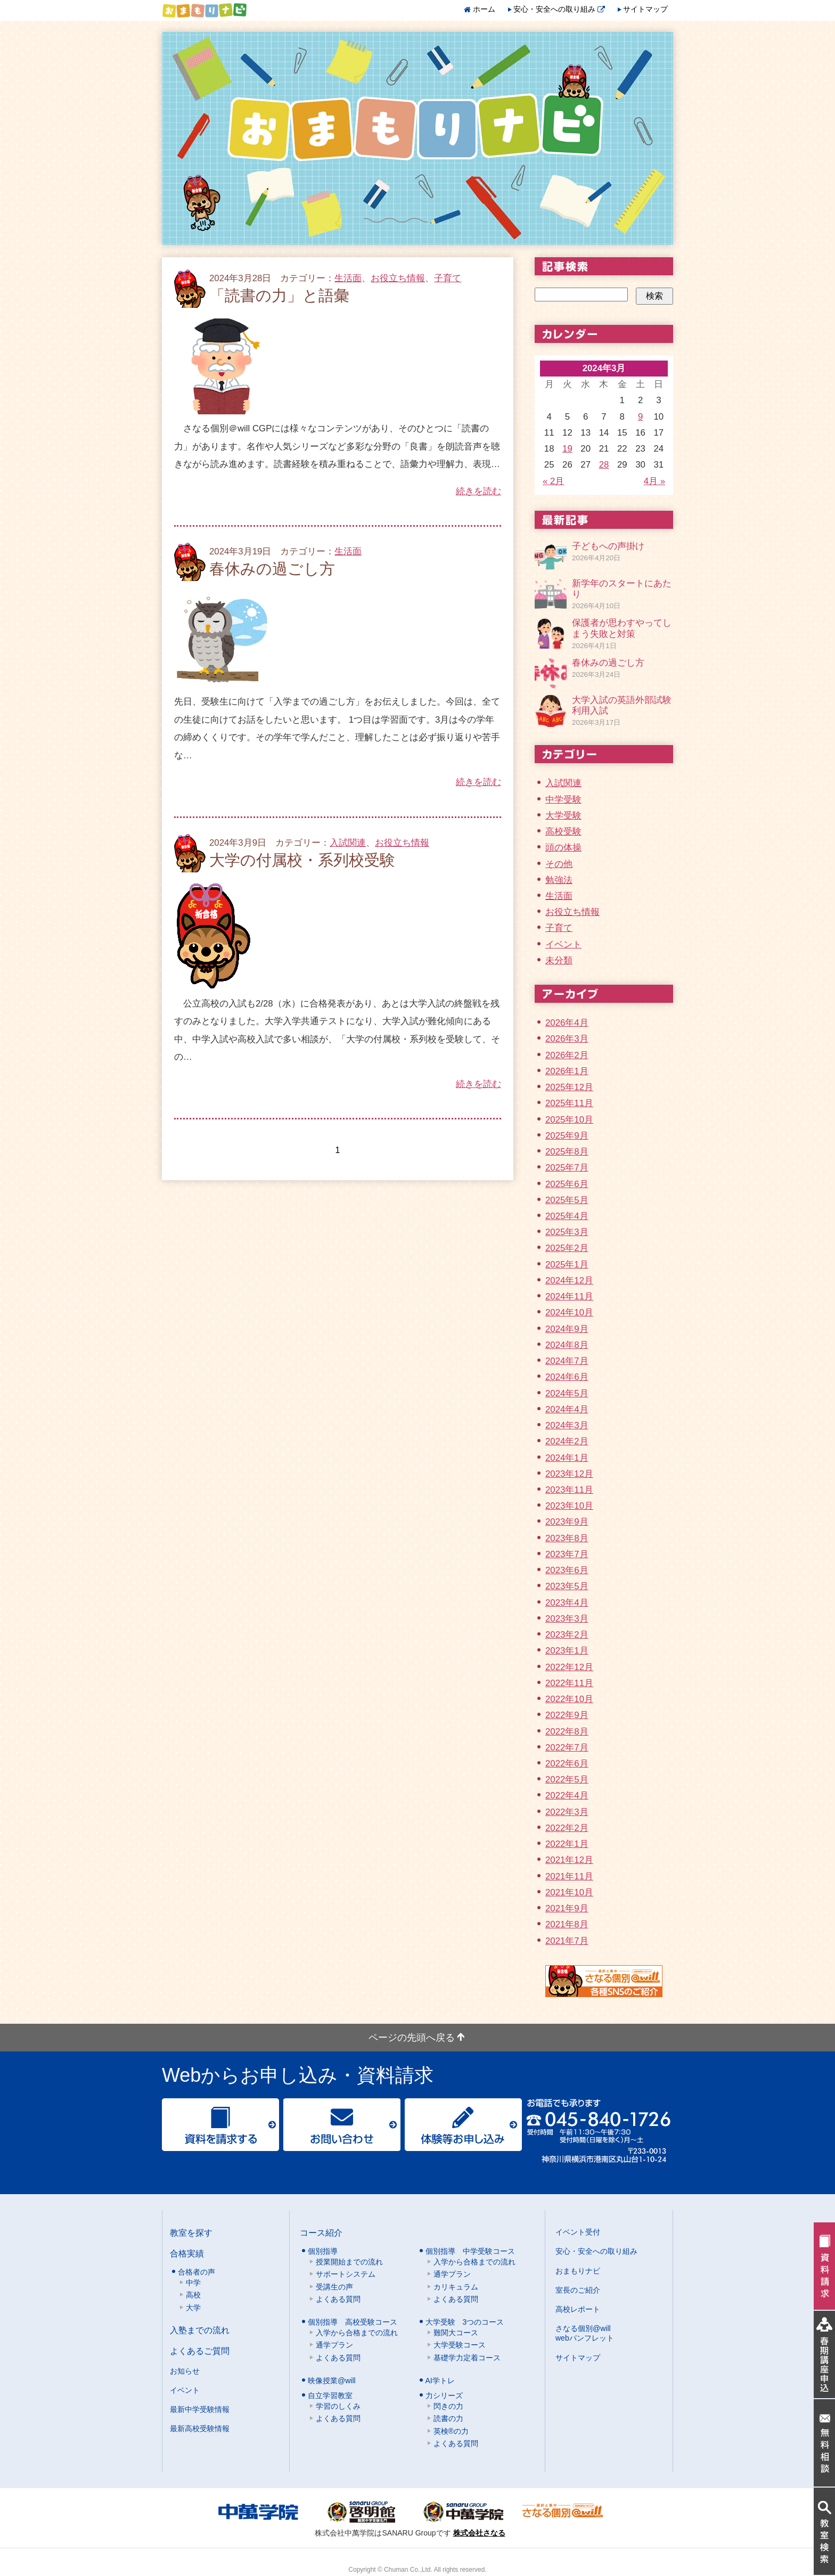 The image size is (835, 2576). I want to click on 受講生の声, so click(334, 2287).